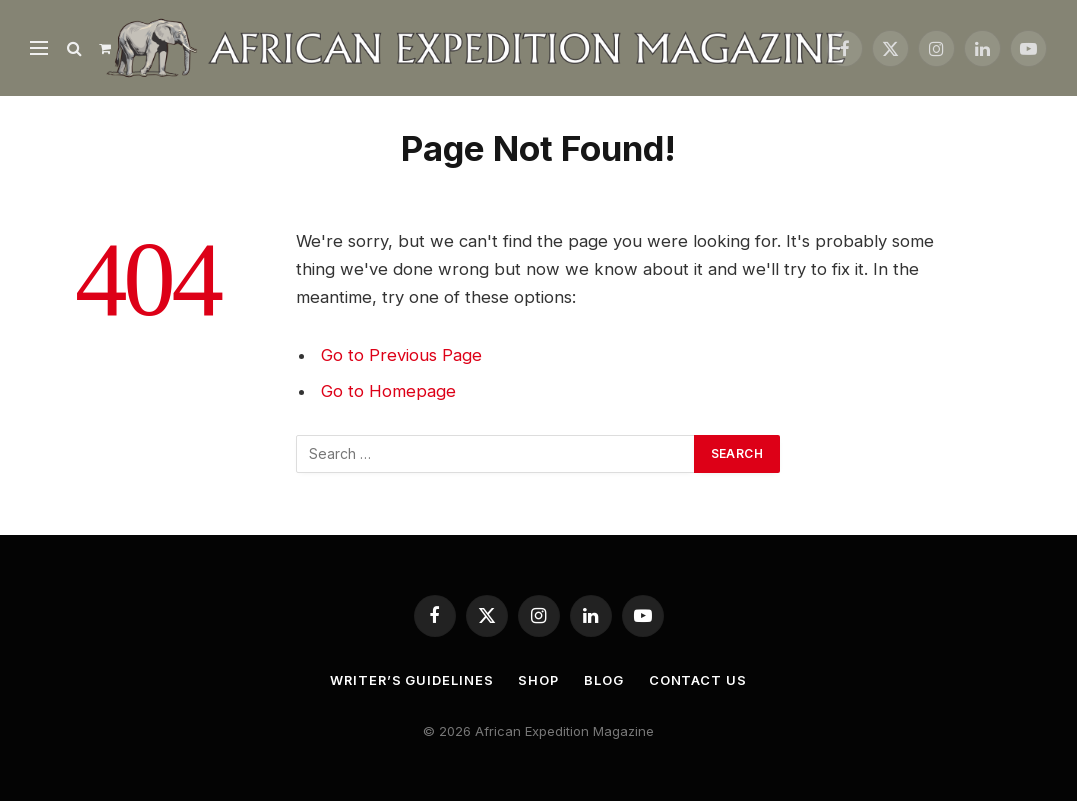  Describe the element at coordinates (699, 680) in the screenshot. I see `Contact us` at that location.